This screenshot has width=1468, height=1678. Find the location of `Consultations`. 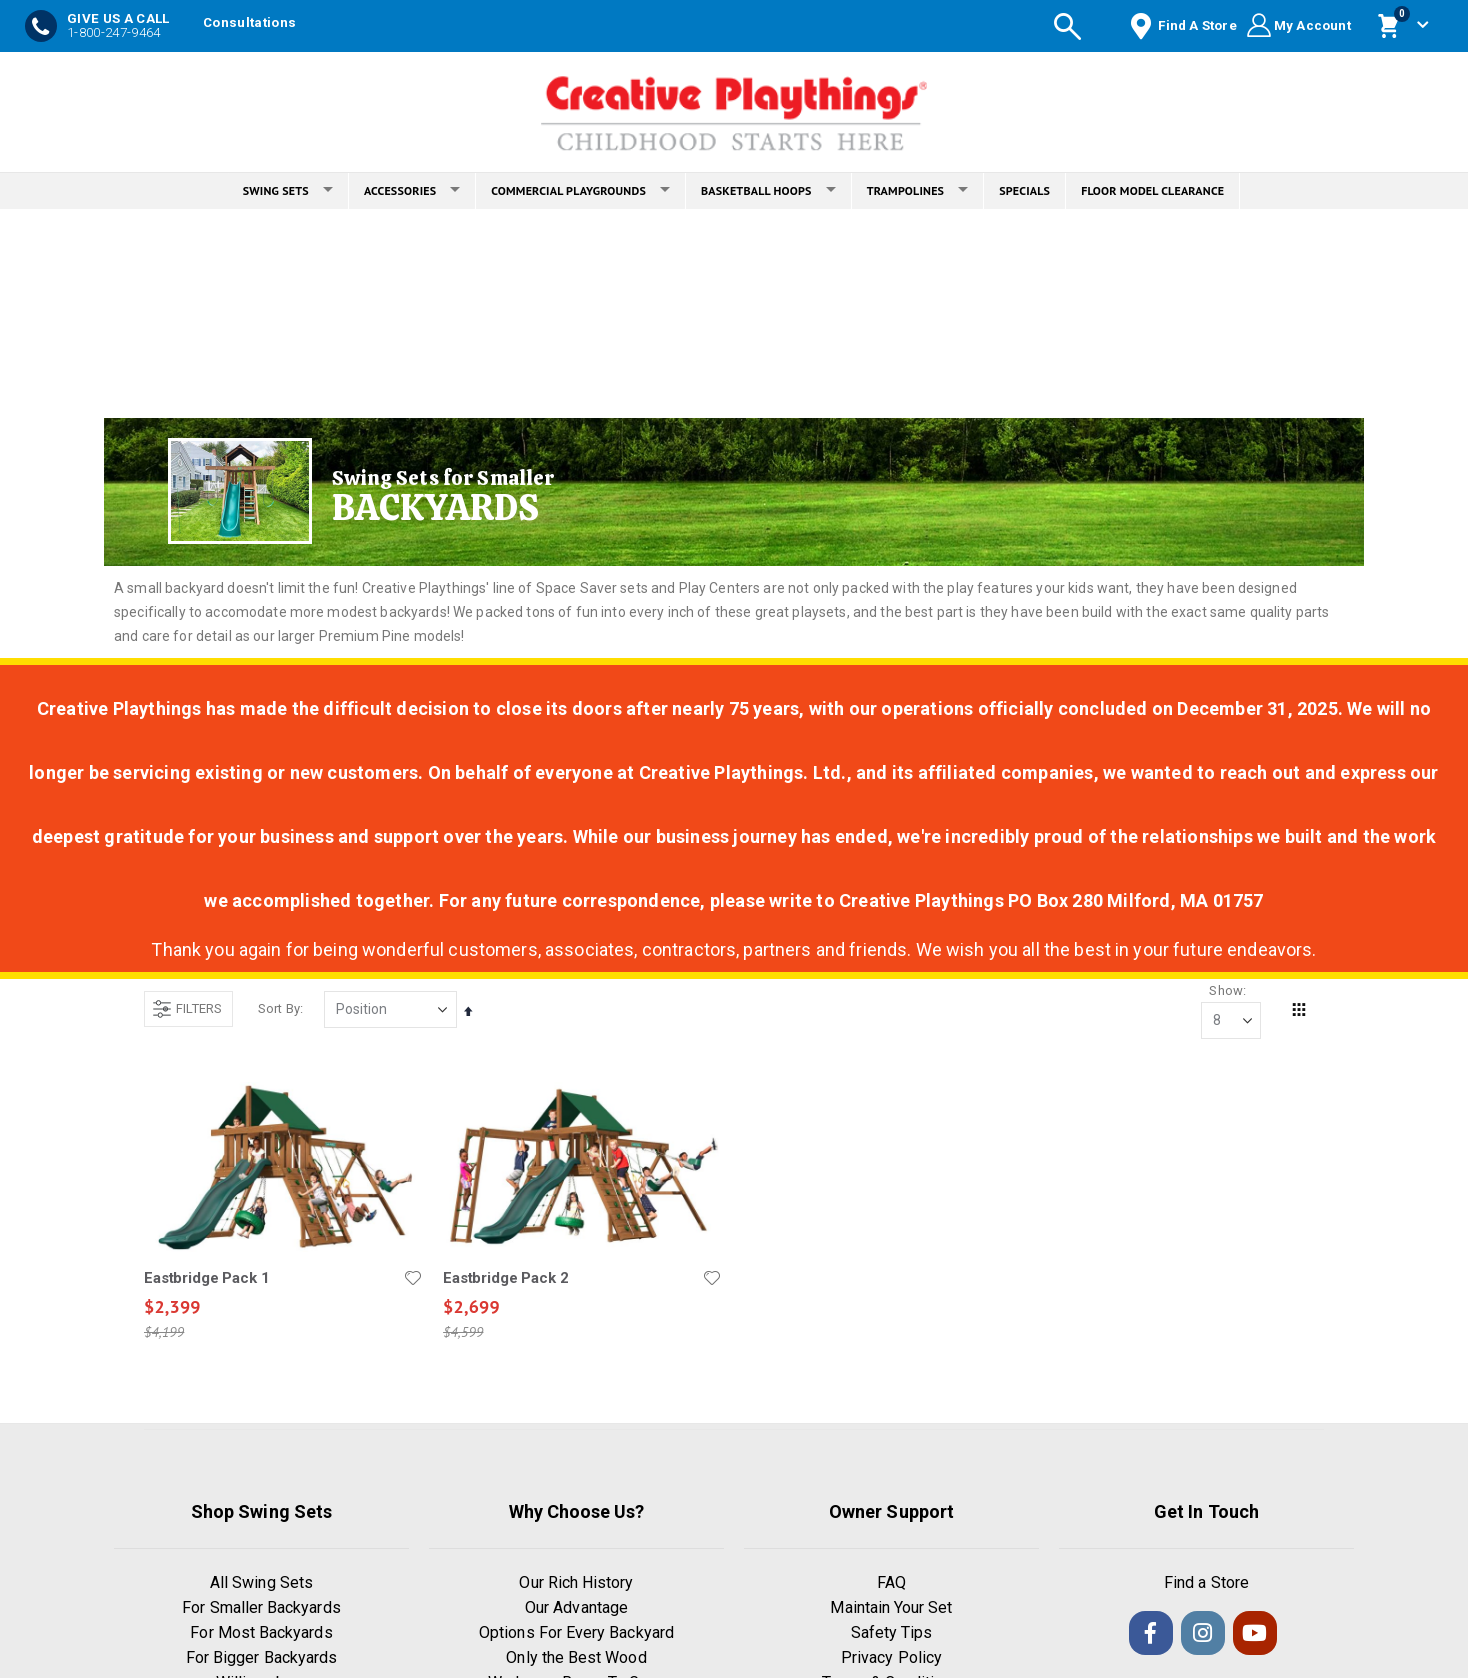

Consultations is located at coordinates (249, 22).